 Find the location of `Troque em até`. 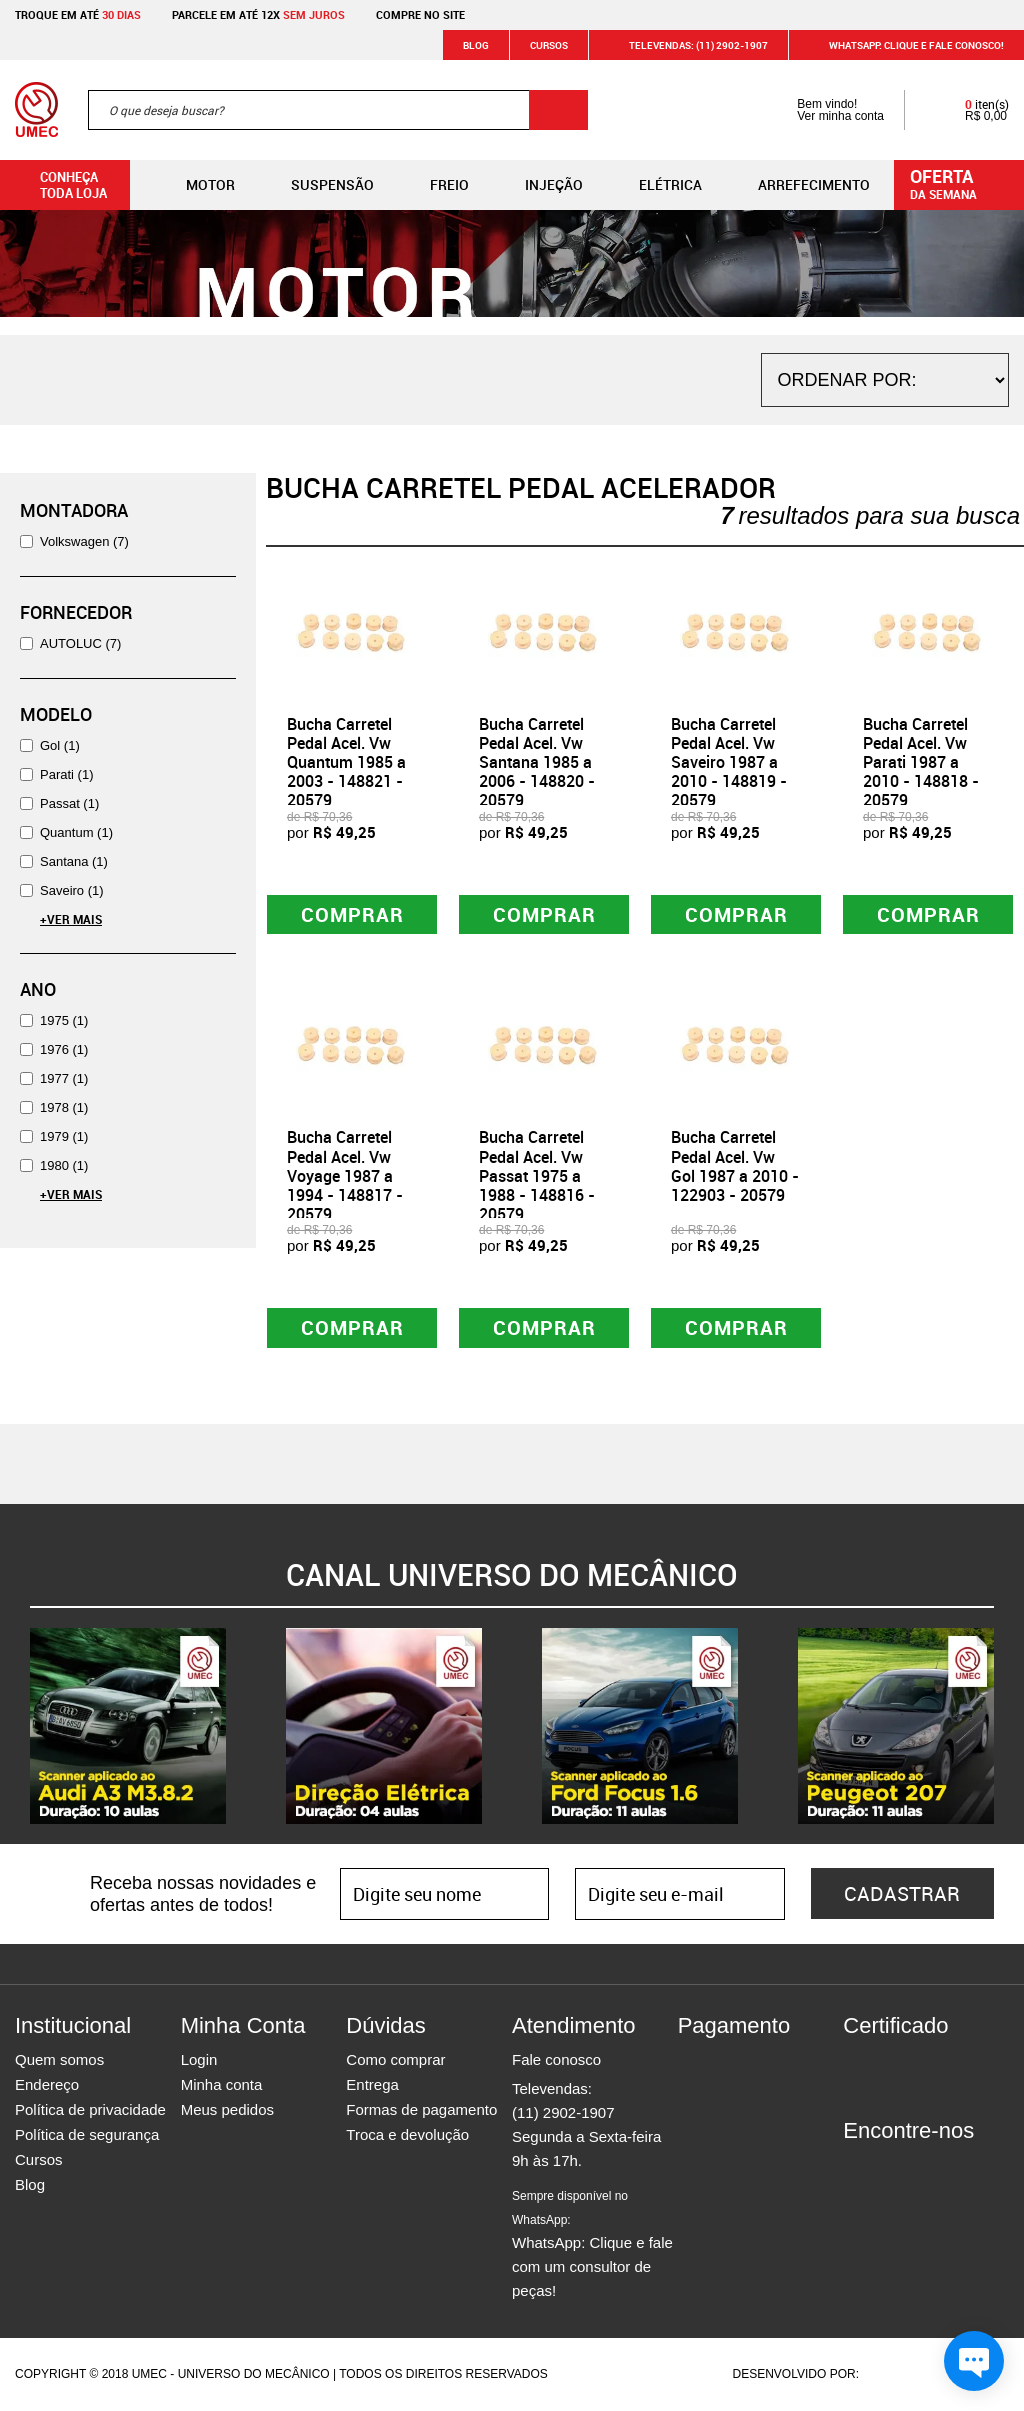

Troque em até is located at coordinates (78, 14).